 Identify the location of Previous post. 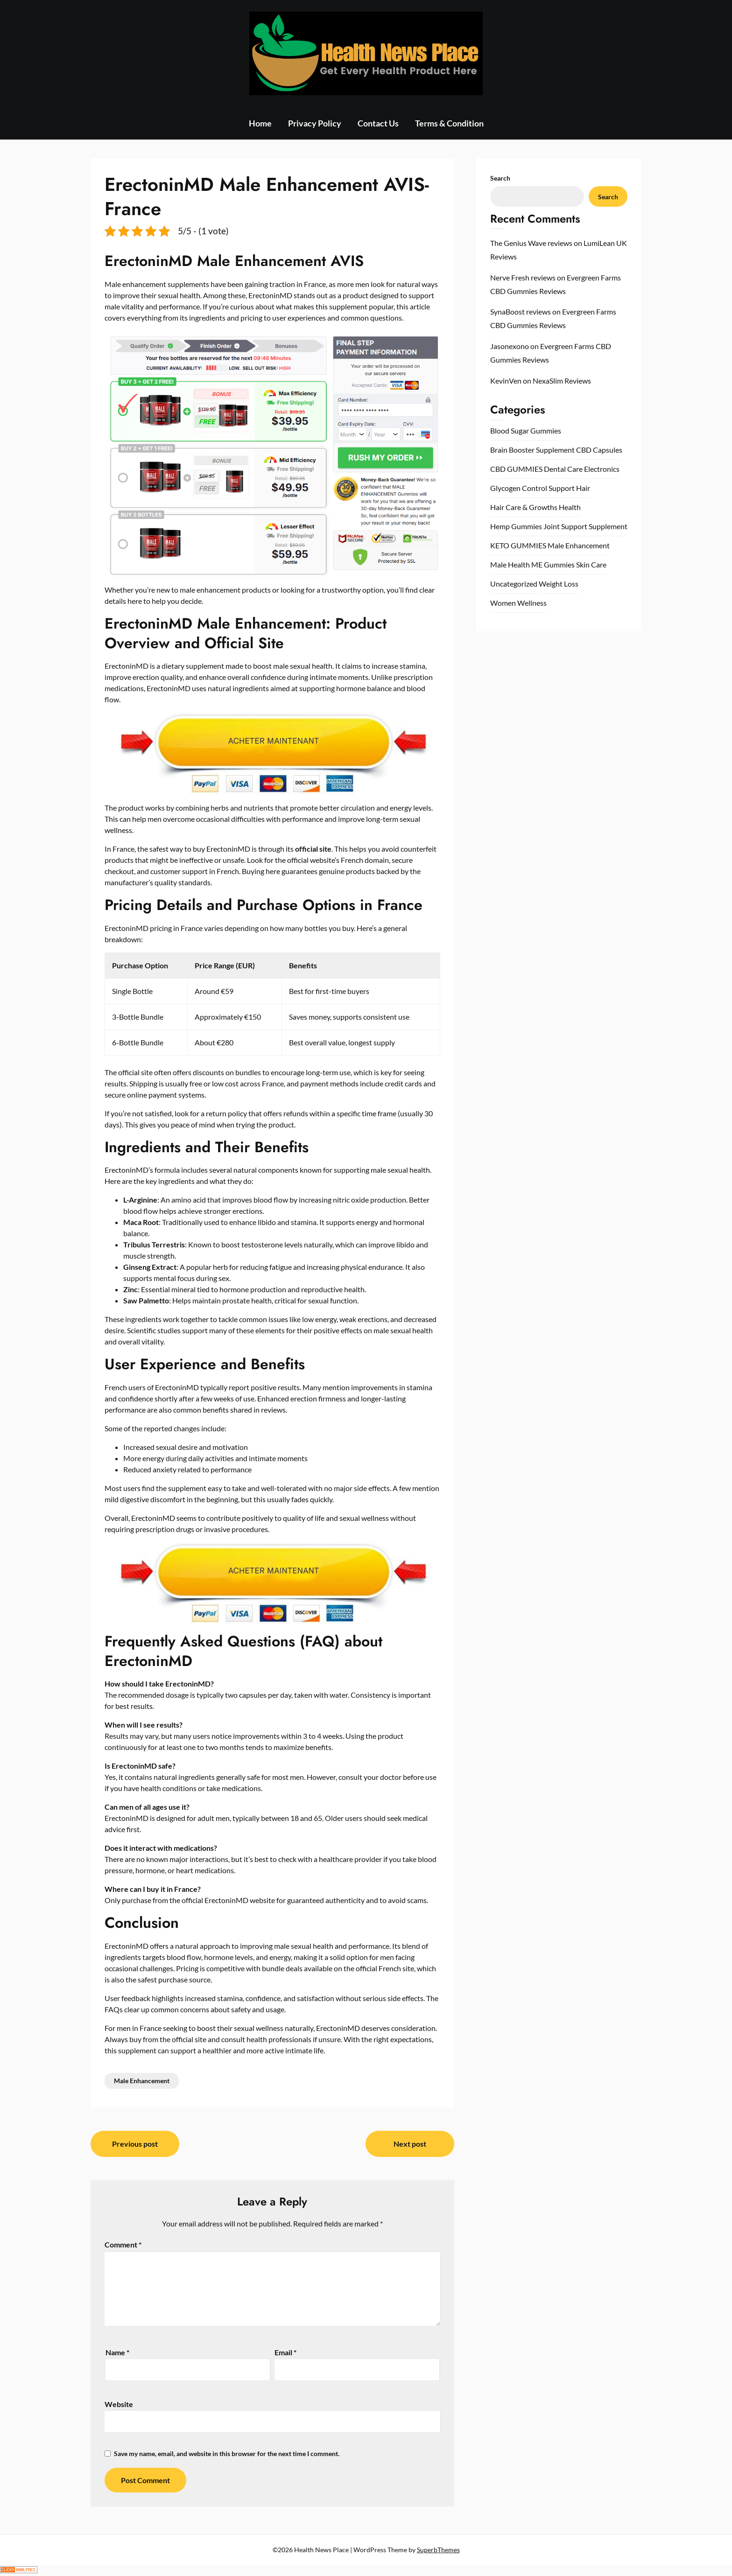
(135, 2143).